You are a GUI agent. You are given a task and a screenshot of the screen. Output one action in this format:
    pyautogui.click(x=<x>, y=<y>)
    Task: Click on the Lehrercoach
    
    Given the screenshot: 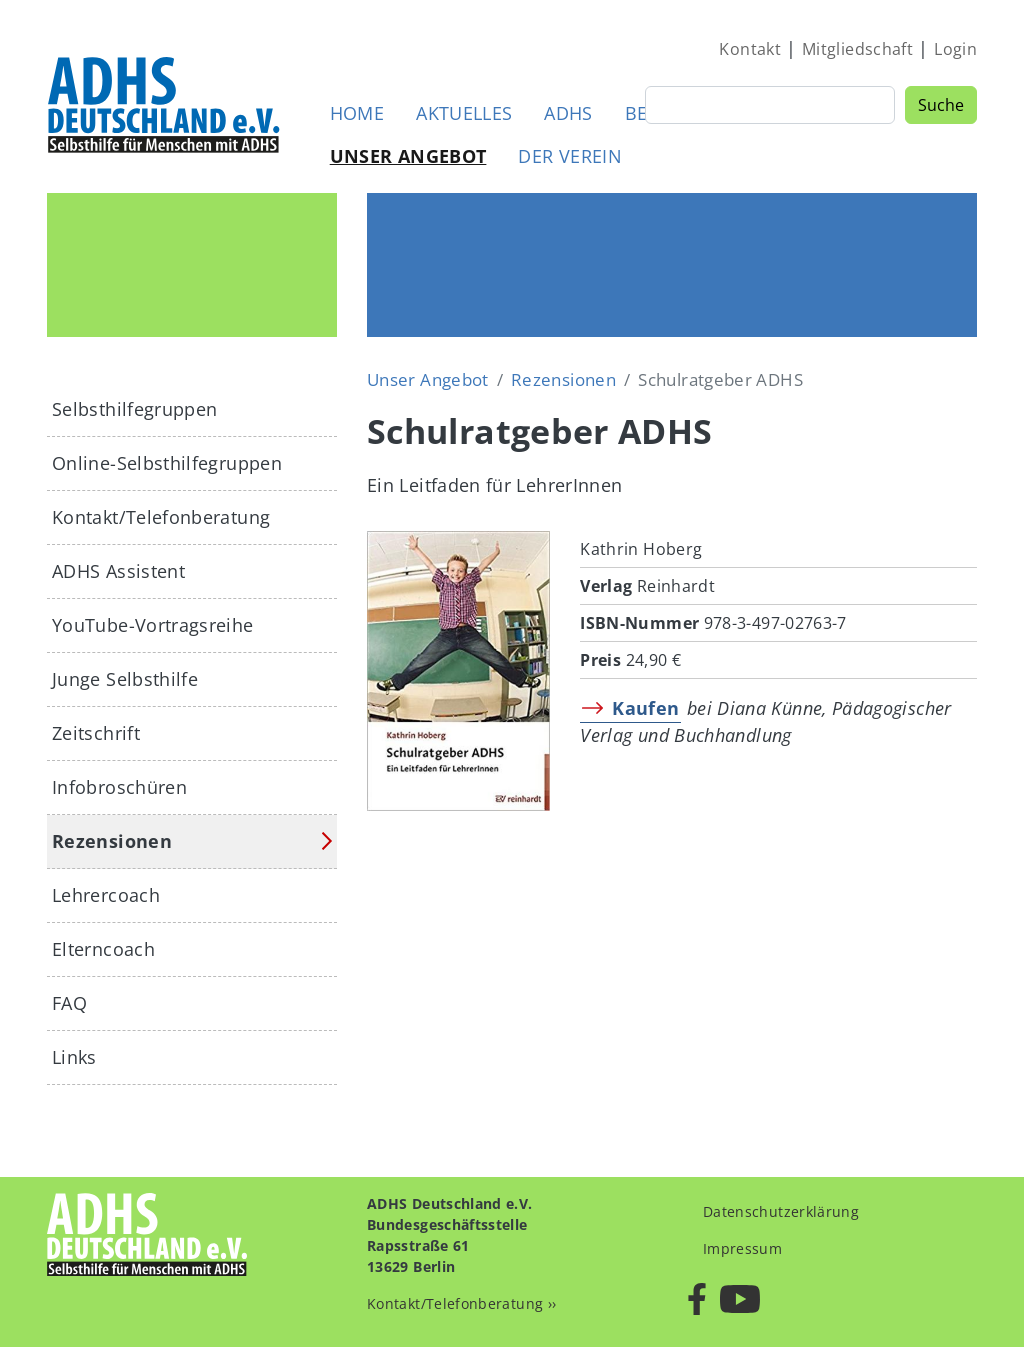 What is the action you would take?
    pyautogui.click(x=106, y=895)
    